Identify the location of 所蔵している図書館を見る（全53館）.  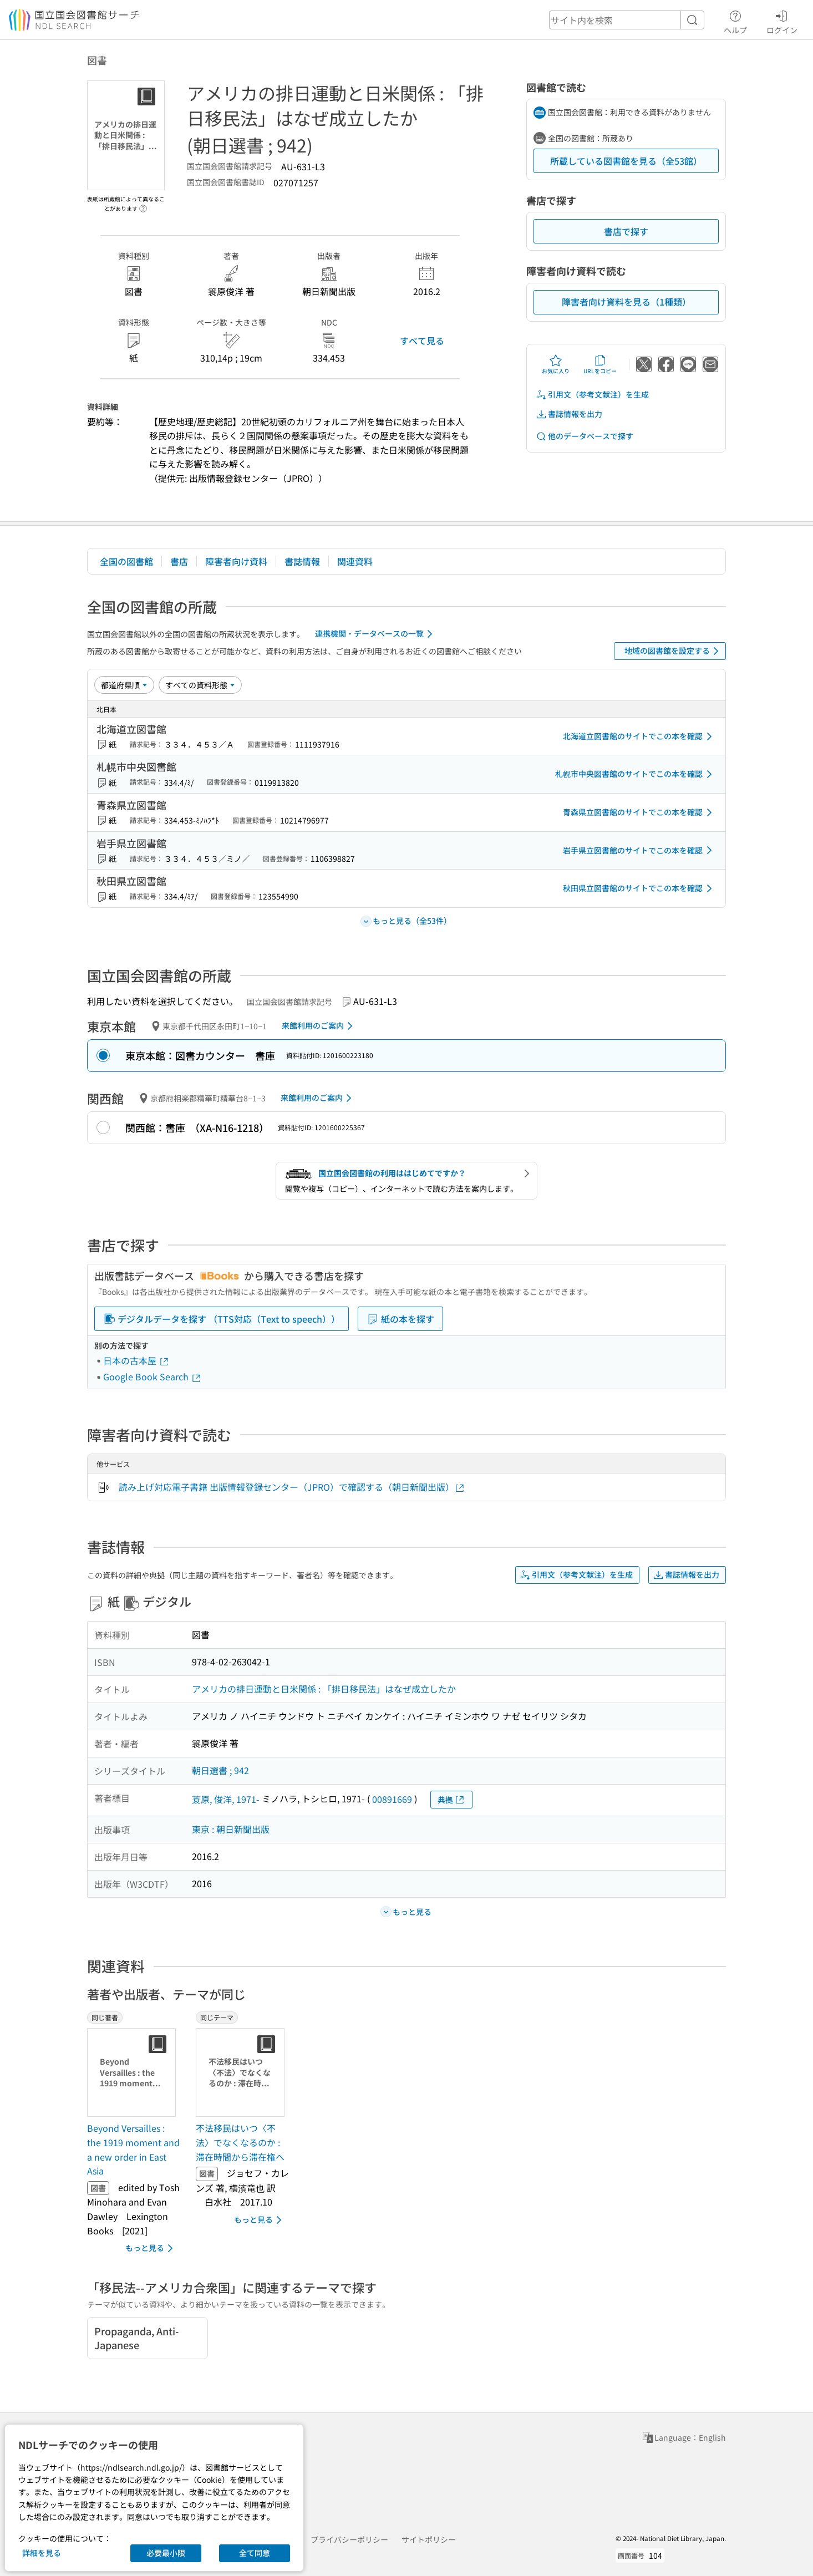
(626, 160).